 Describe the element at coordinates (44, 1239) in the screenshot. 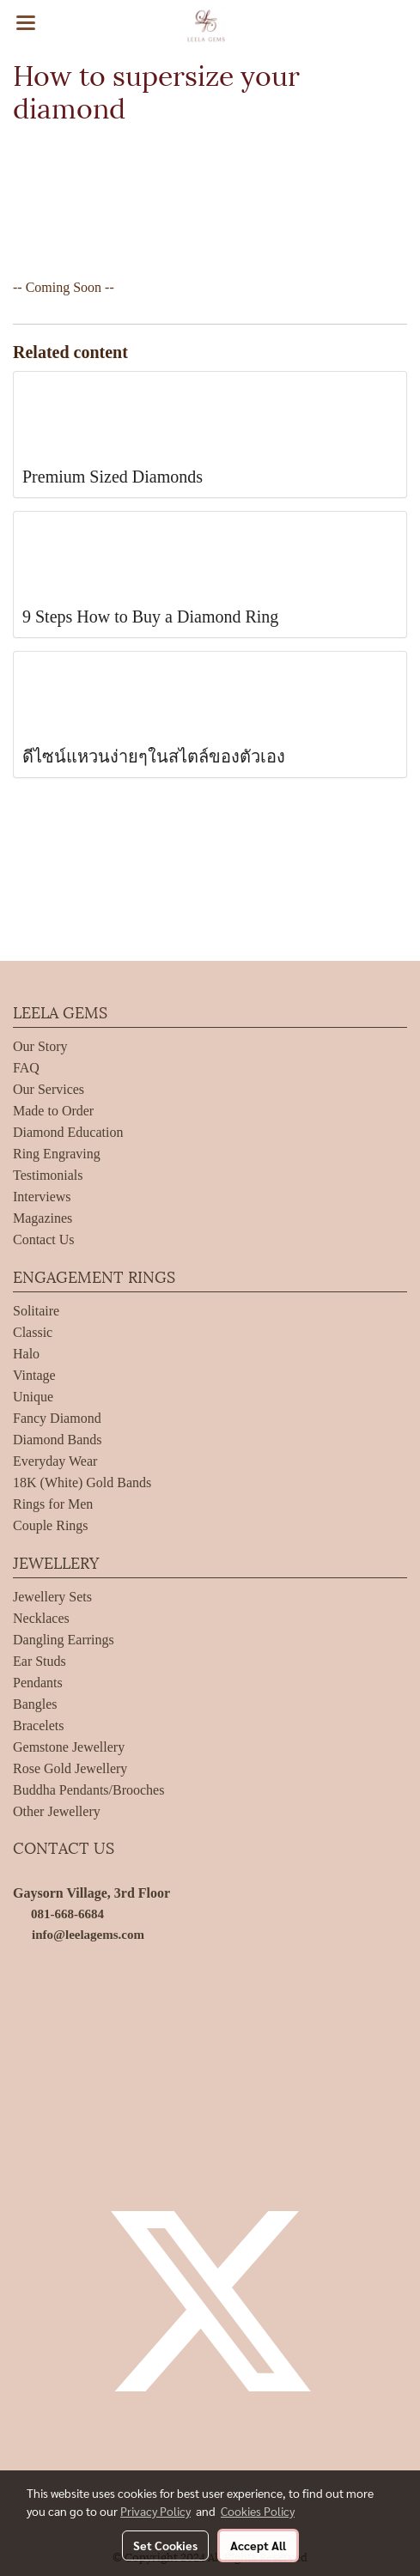

I see `Contact Us` at that location.